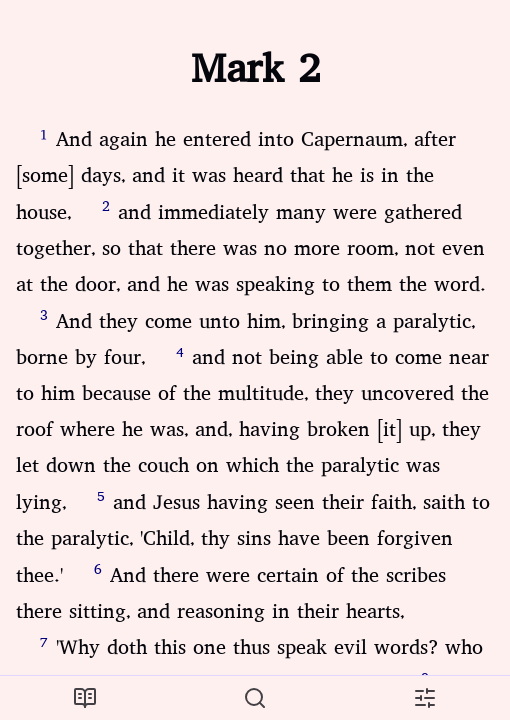  What do you see at coordinates (236, 176) in the screenshot?
I see `And again he entered into Capernaum, after [some] days, and it was heard that he is in the house,` at bounding box center [236, 176].